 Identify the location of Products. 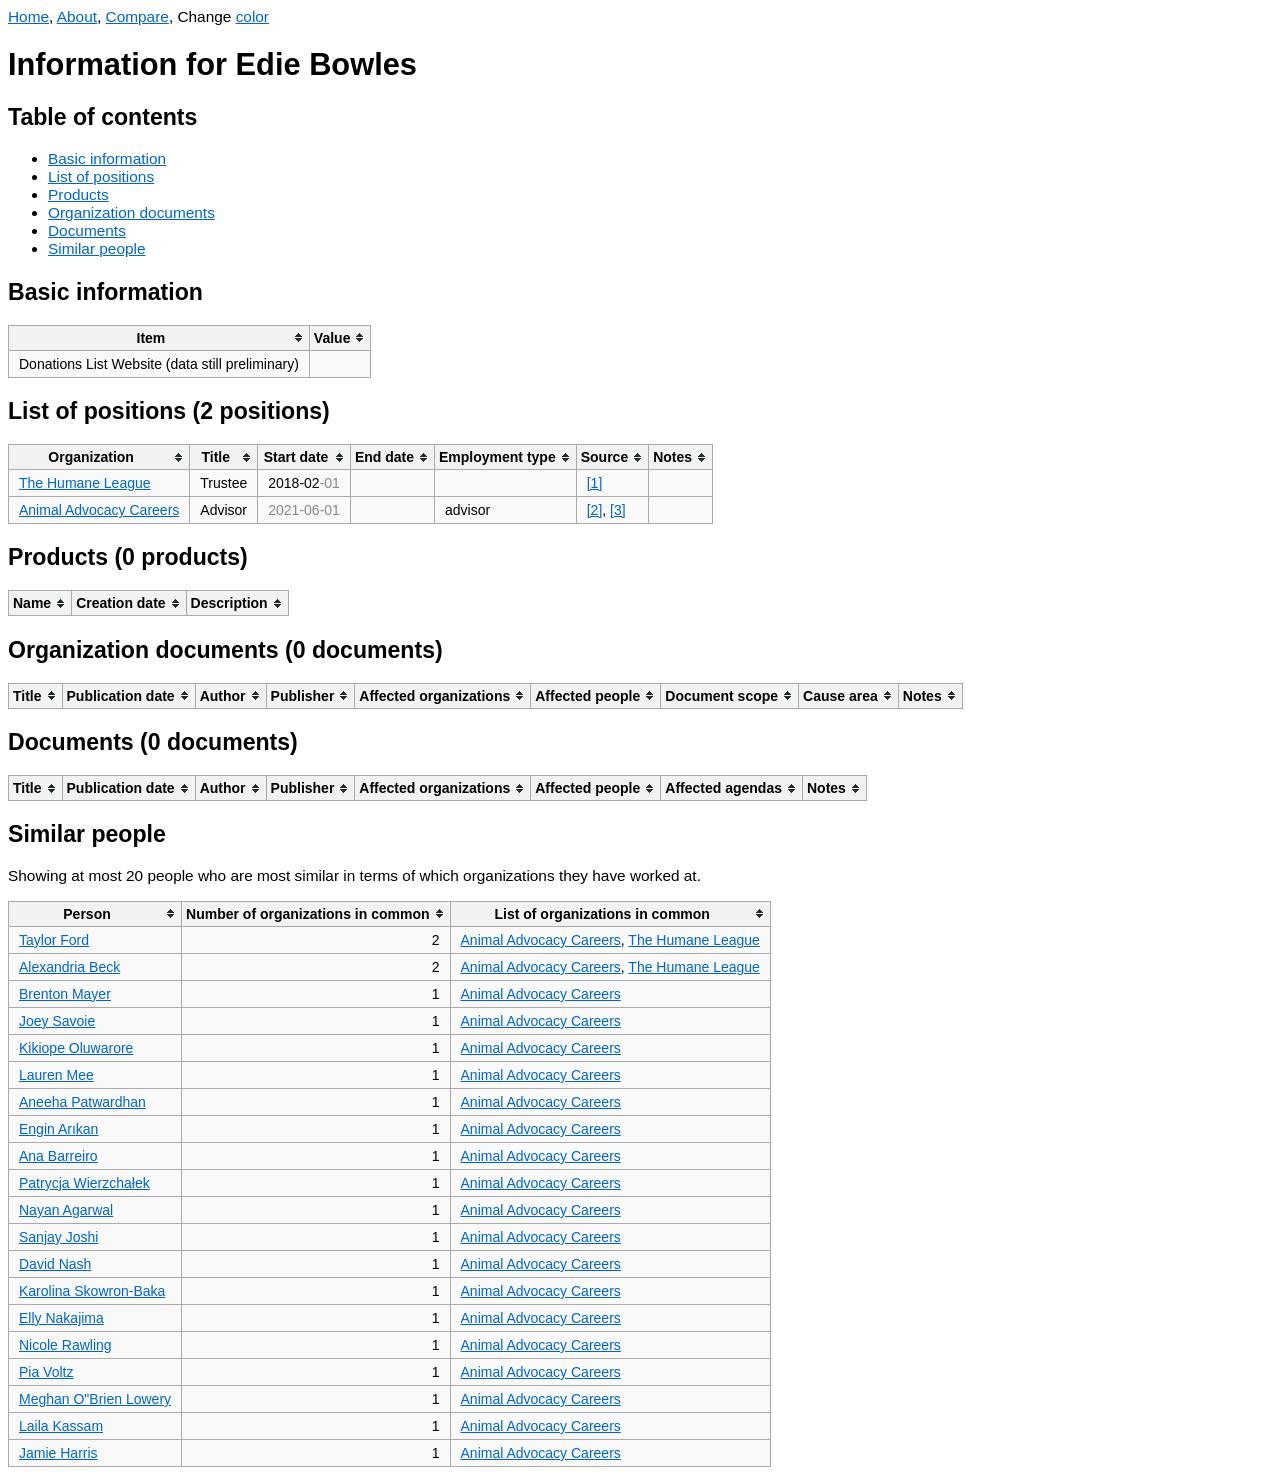
(78, 194).